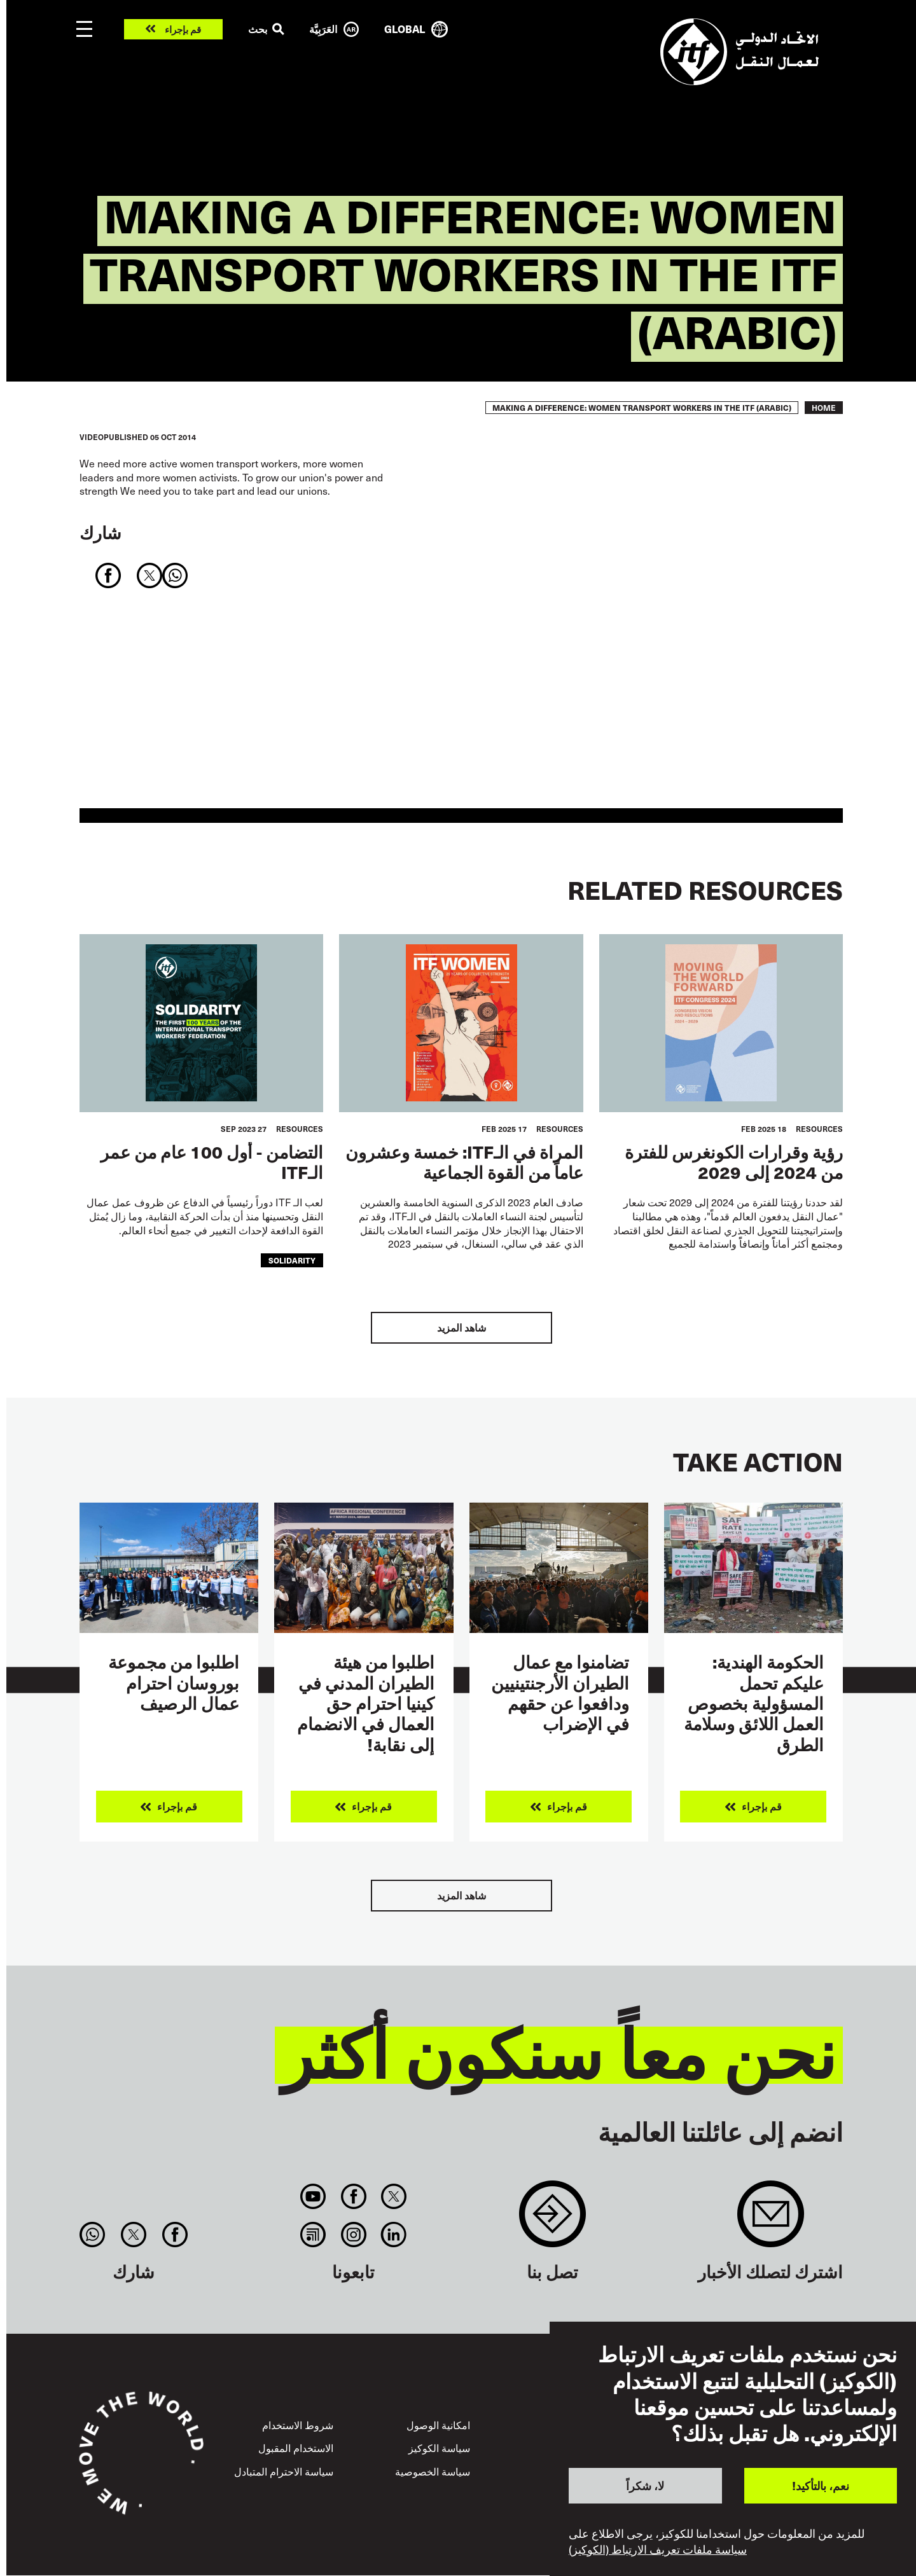 The height and width of the screenshot is (2576, 916). I want to click on نعم، بالتأكيد!, so click(820, 2485).